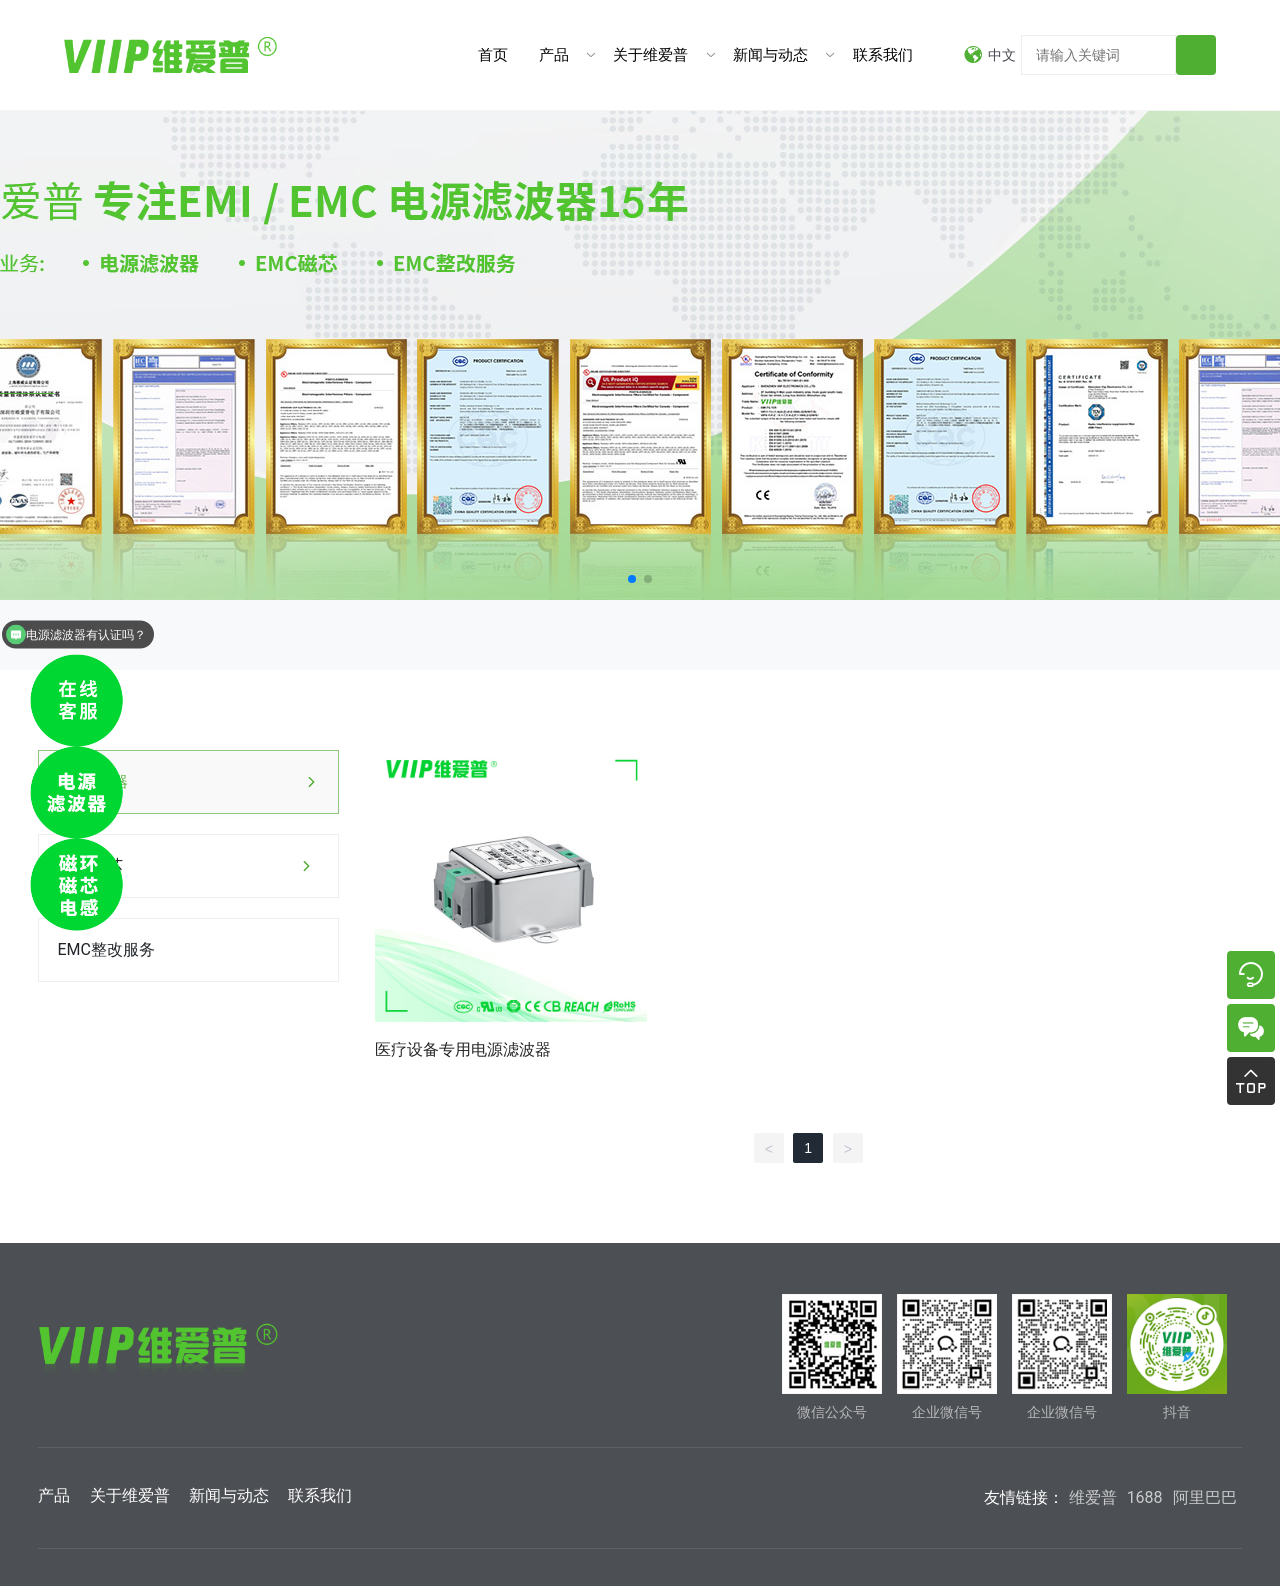 The height and width of the screenshot is (1586, 1280). What do you see at coordinates (883, 55) in the screenshot?
I see `联系我们` at bounding box center [883, 55].